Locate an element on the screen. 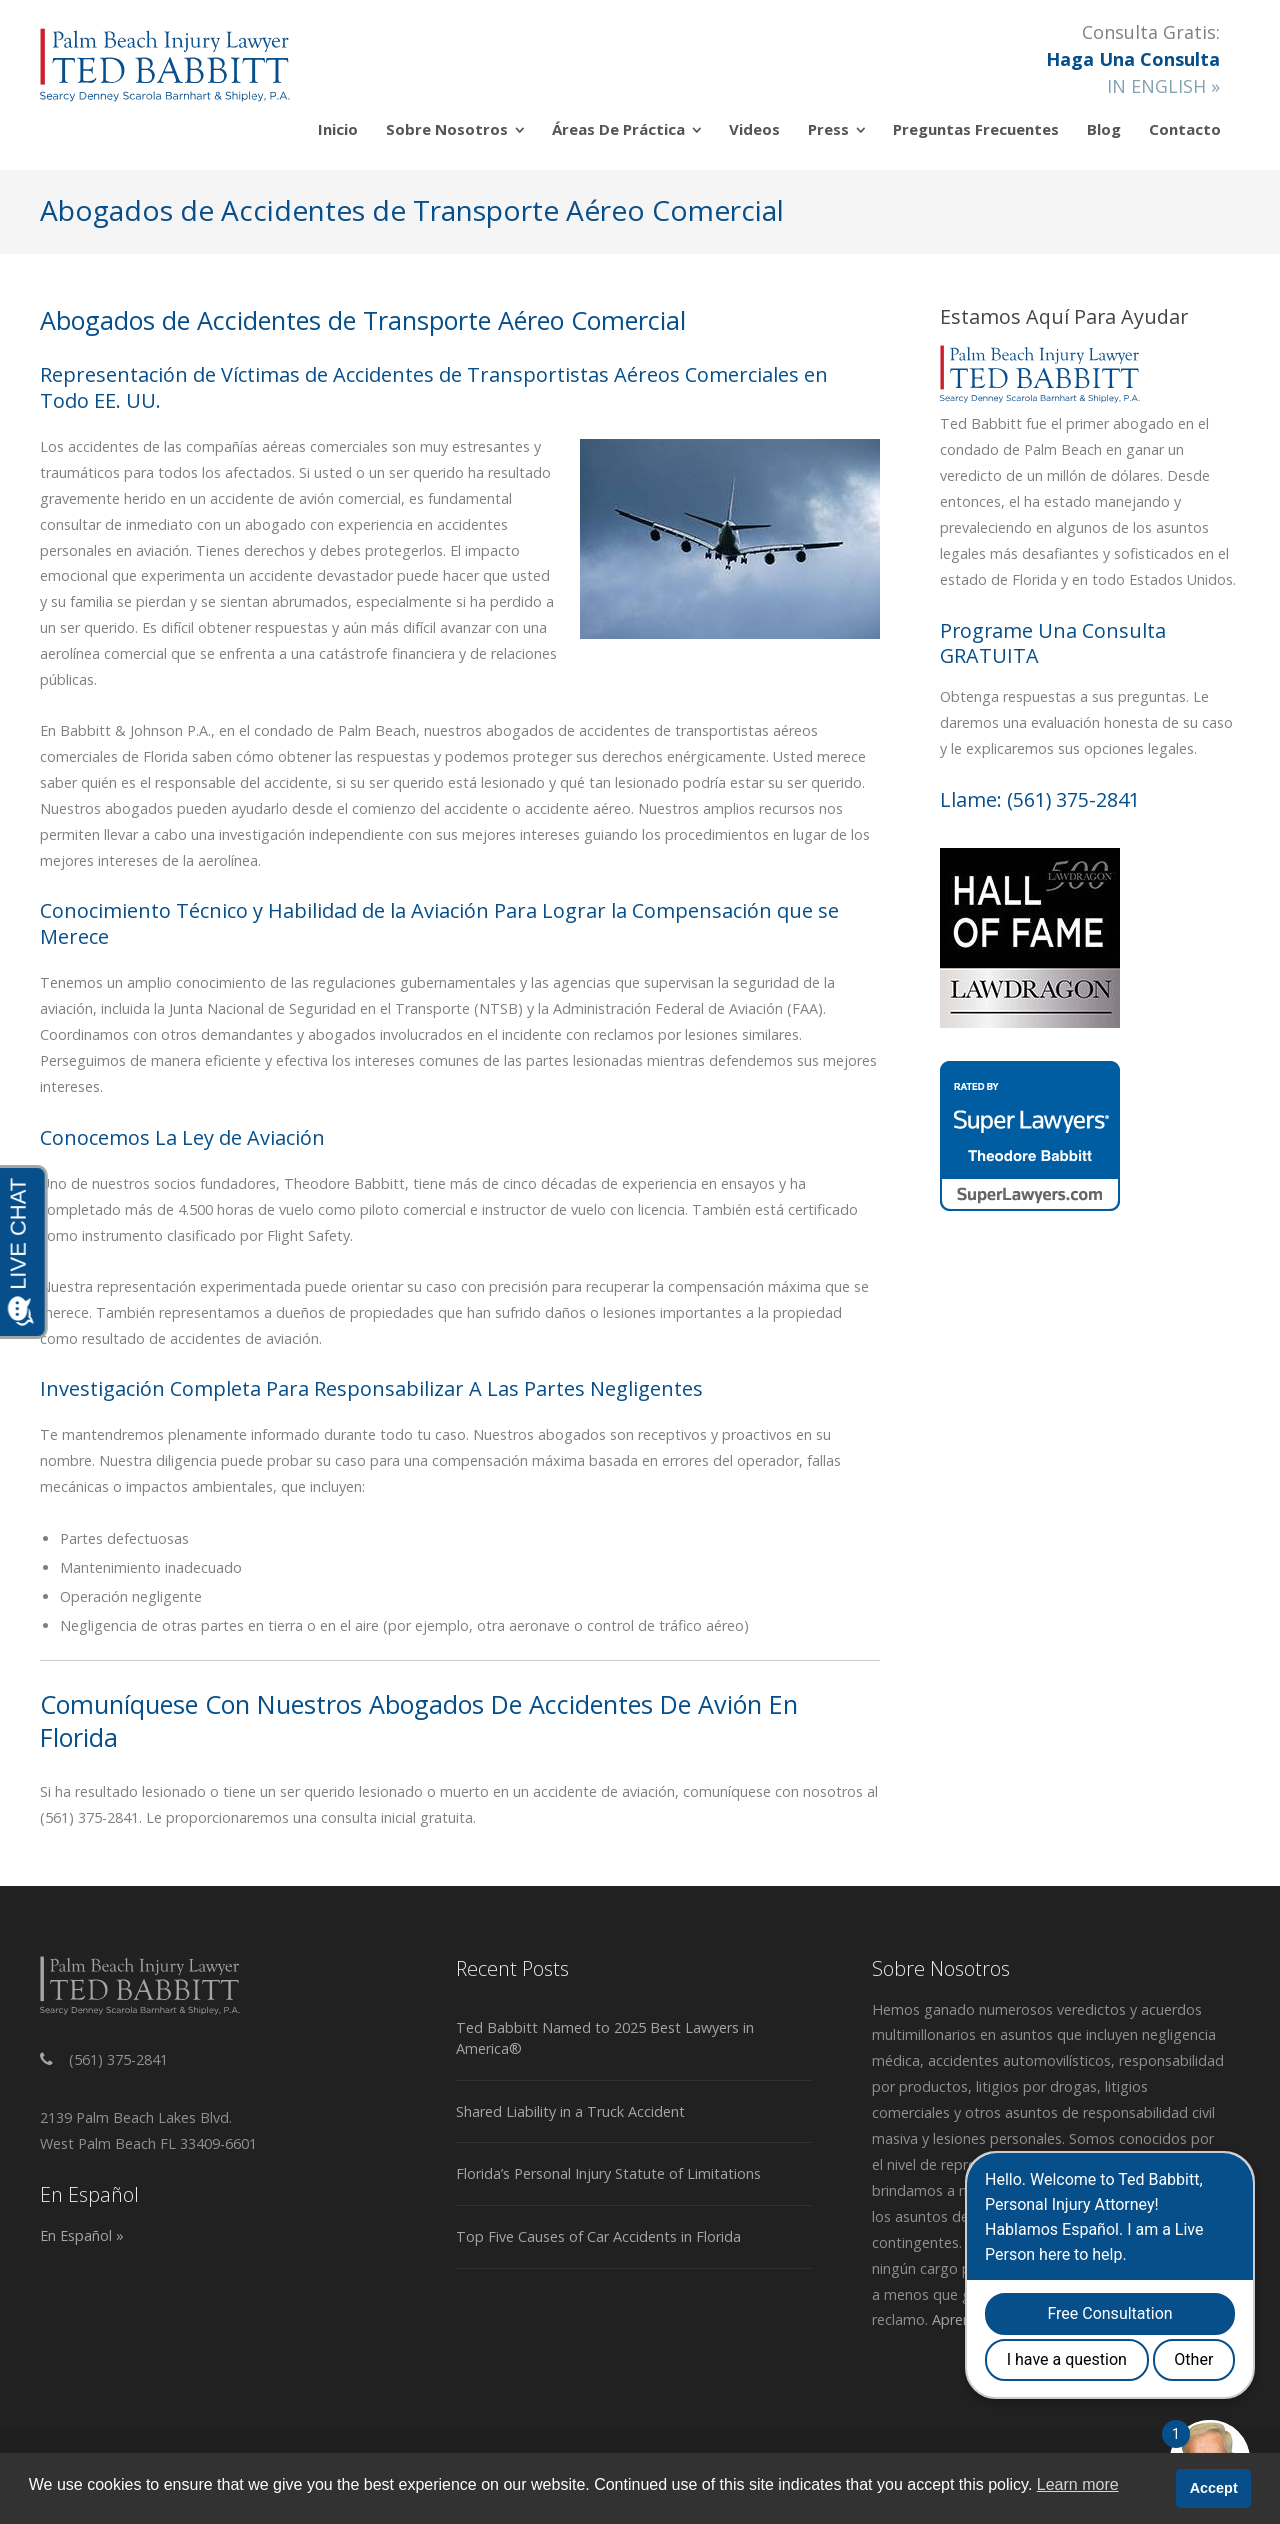 Image resolution: width=1280 pixels, height=2524 pixels. Top Five Causes of Car Accidents in Florida is located at coordinates (598, 2236).